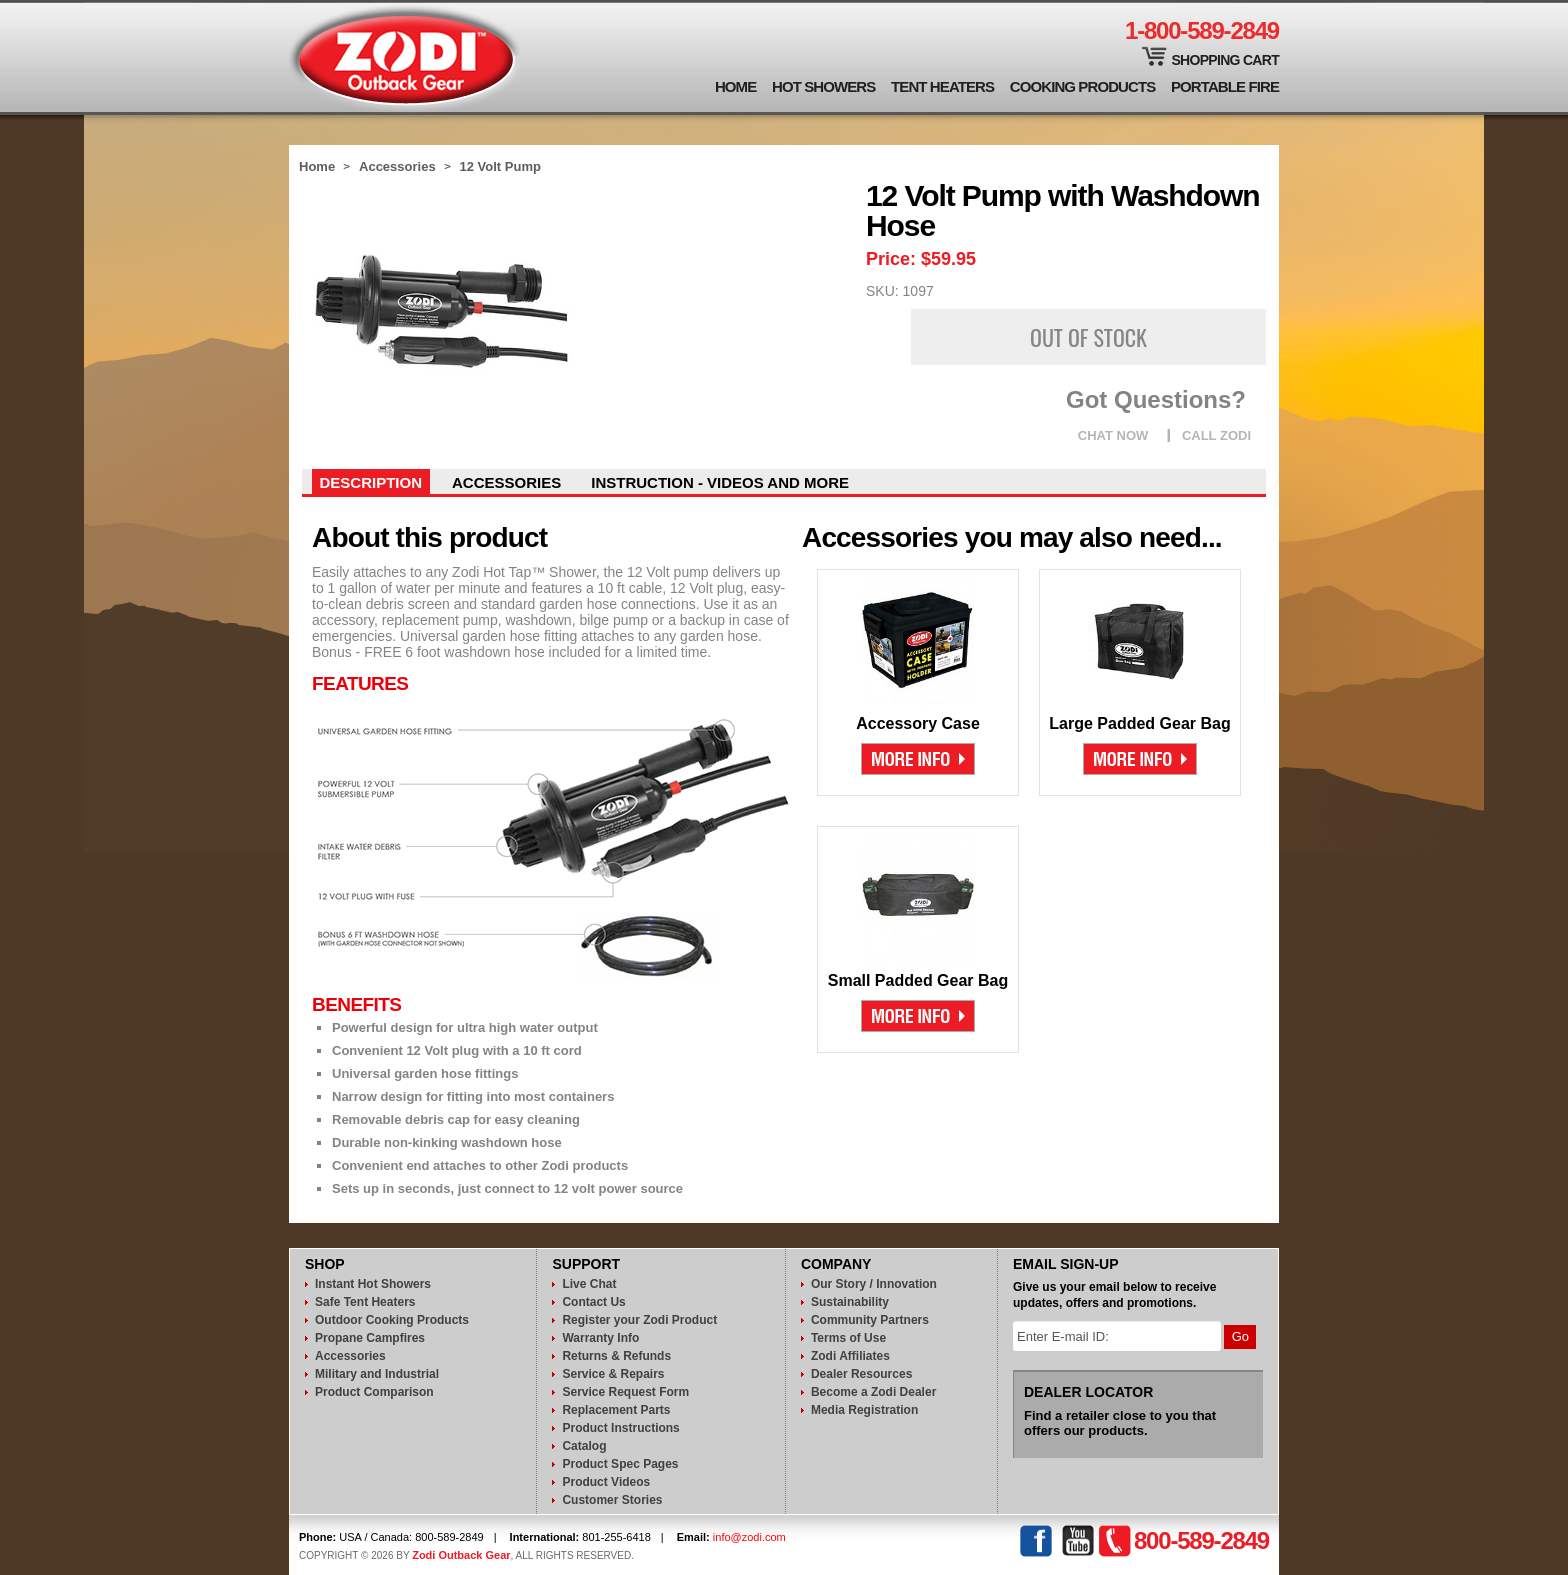 The image size is (1568, 1575). I want to click on Accessories, so click(397, 166).